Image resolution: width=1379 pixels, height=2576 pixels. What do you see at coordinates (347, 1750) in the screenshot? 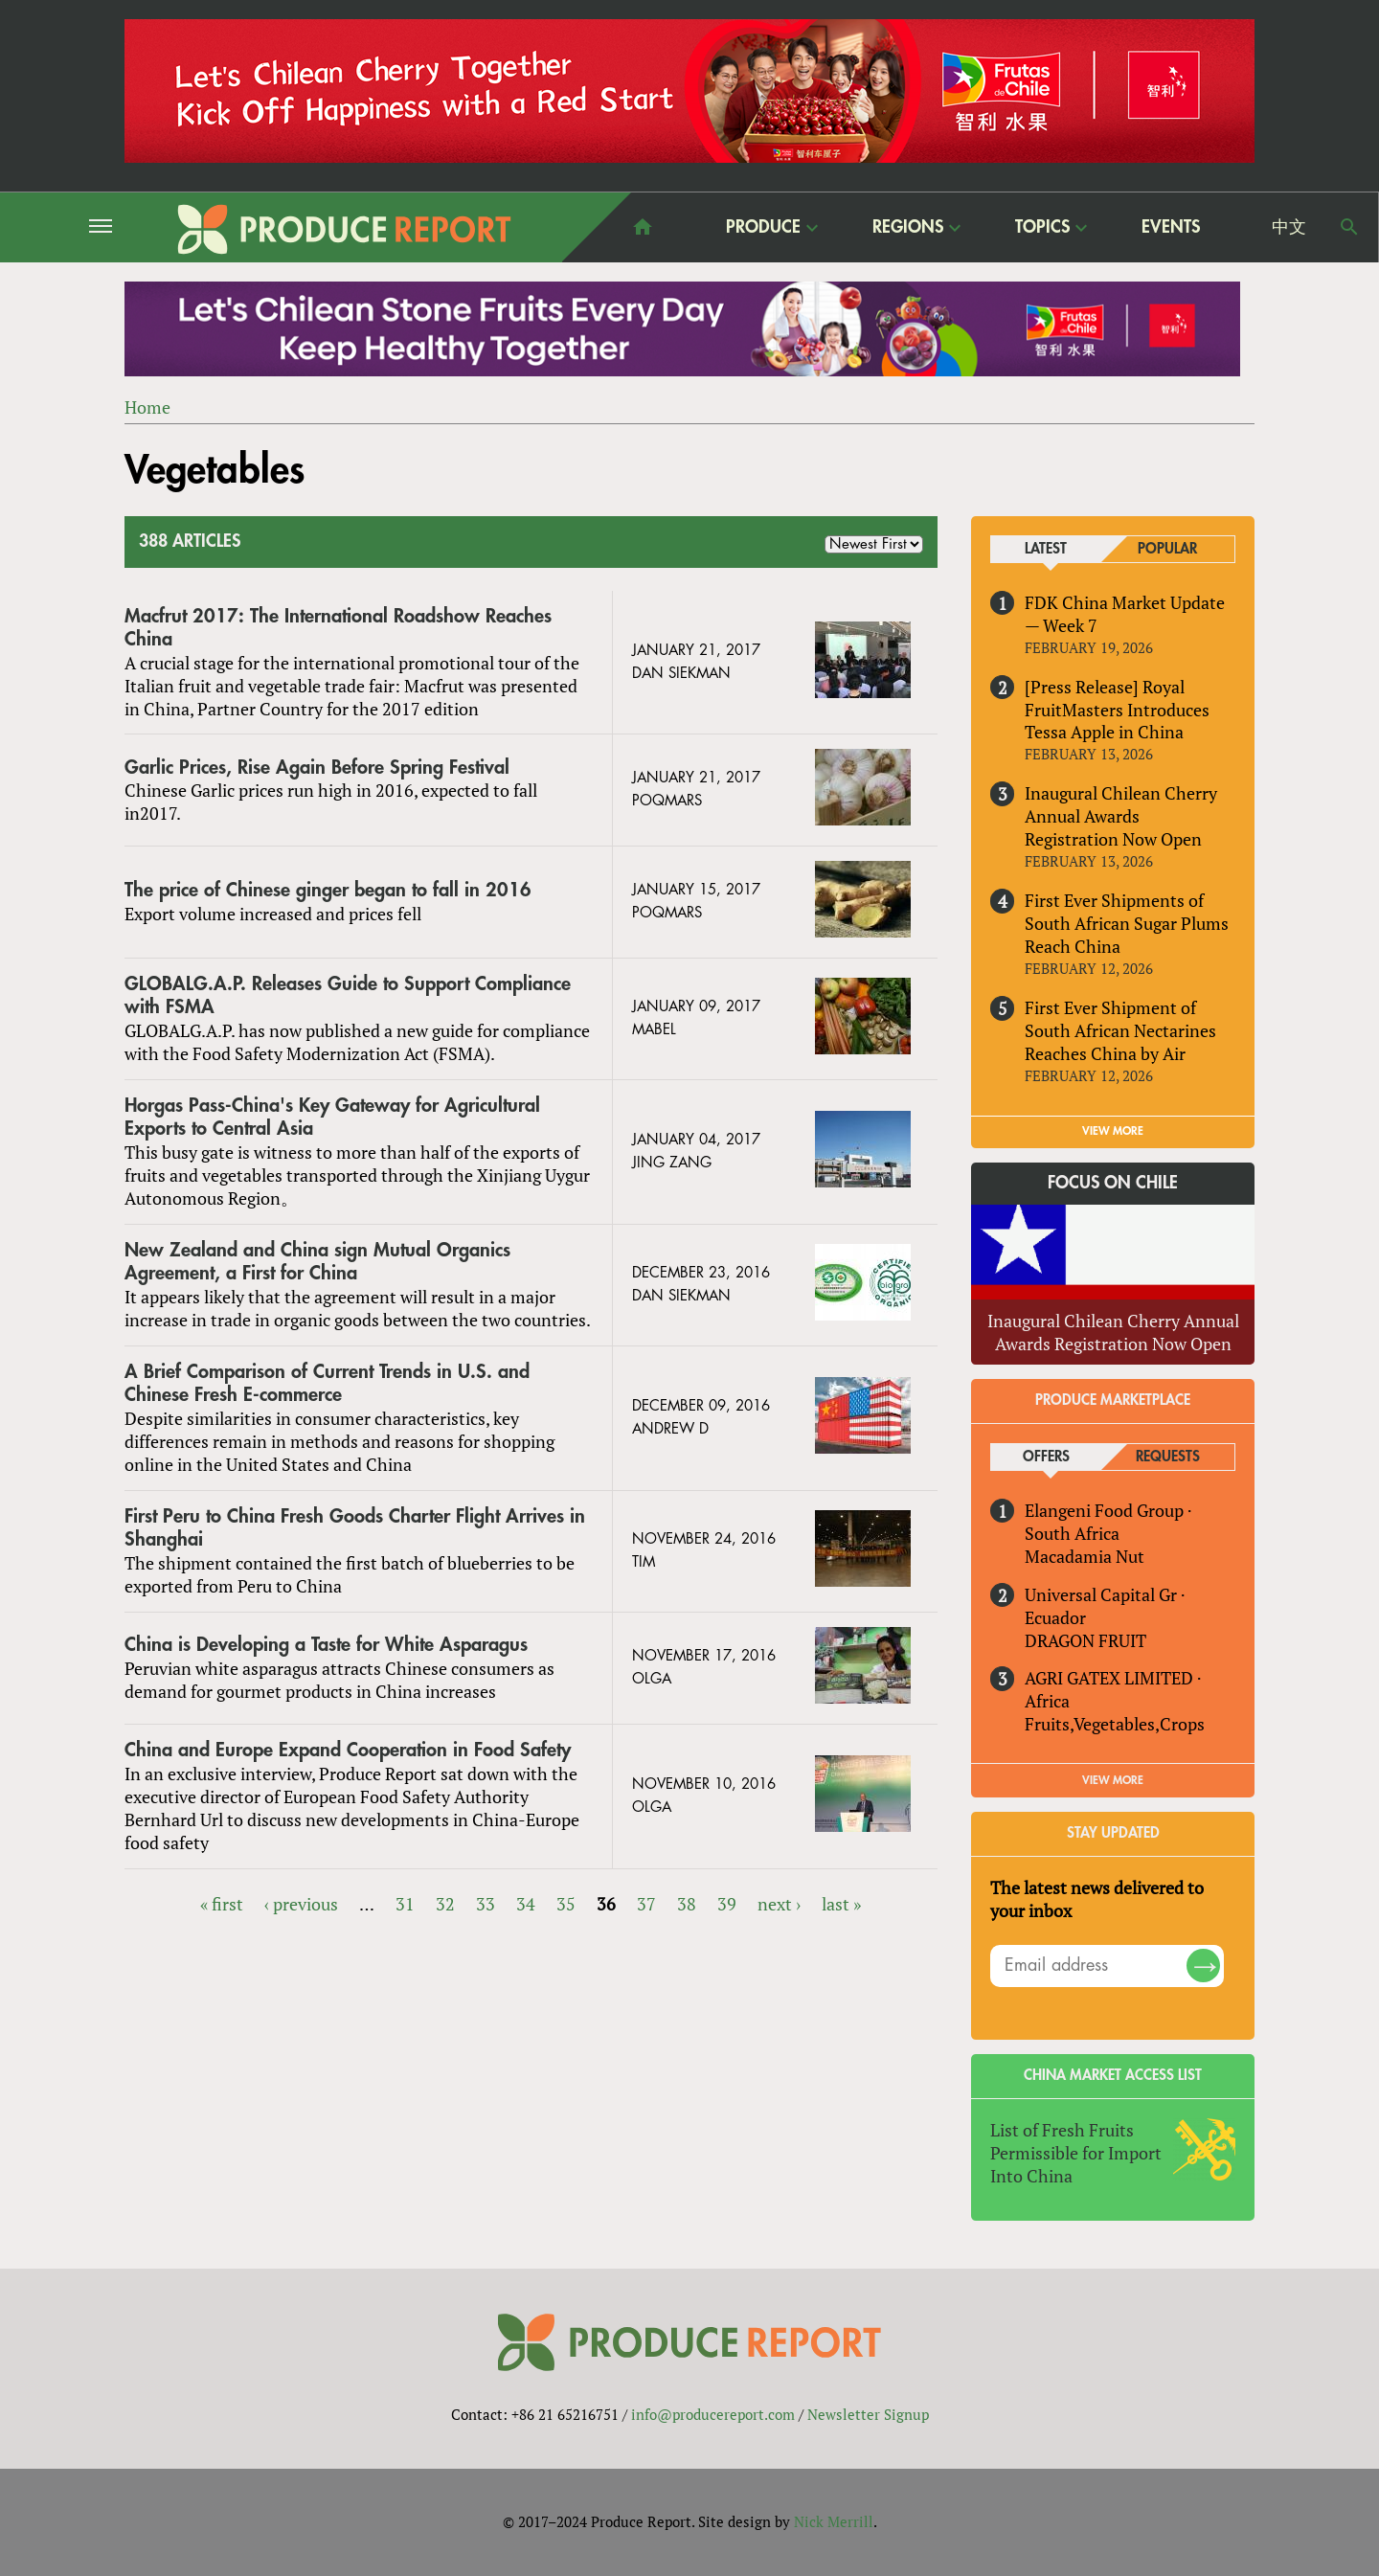
I see `China and Europe Expand Cooperation in Food Safety` at bounding box center [347, 1750].